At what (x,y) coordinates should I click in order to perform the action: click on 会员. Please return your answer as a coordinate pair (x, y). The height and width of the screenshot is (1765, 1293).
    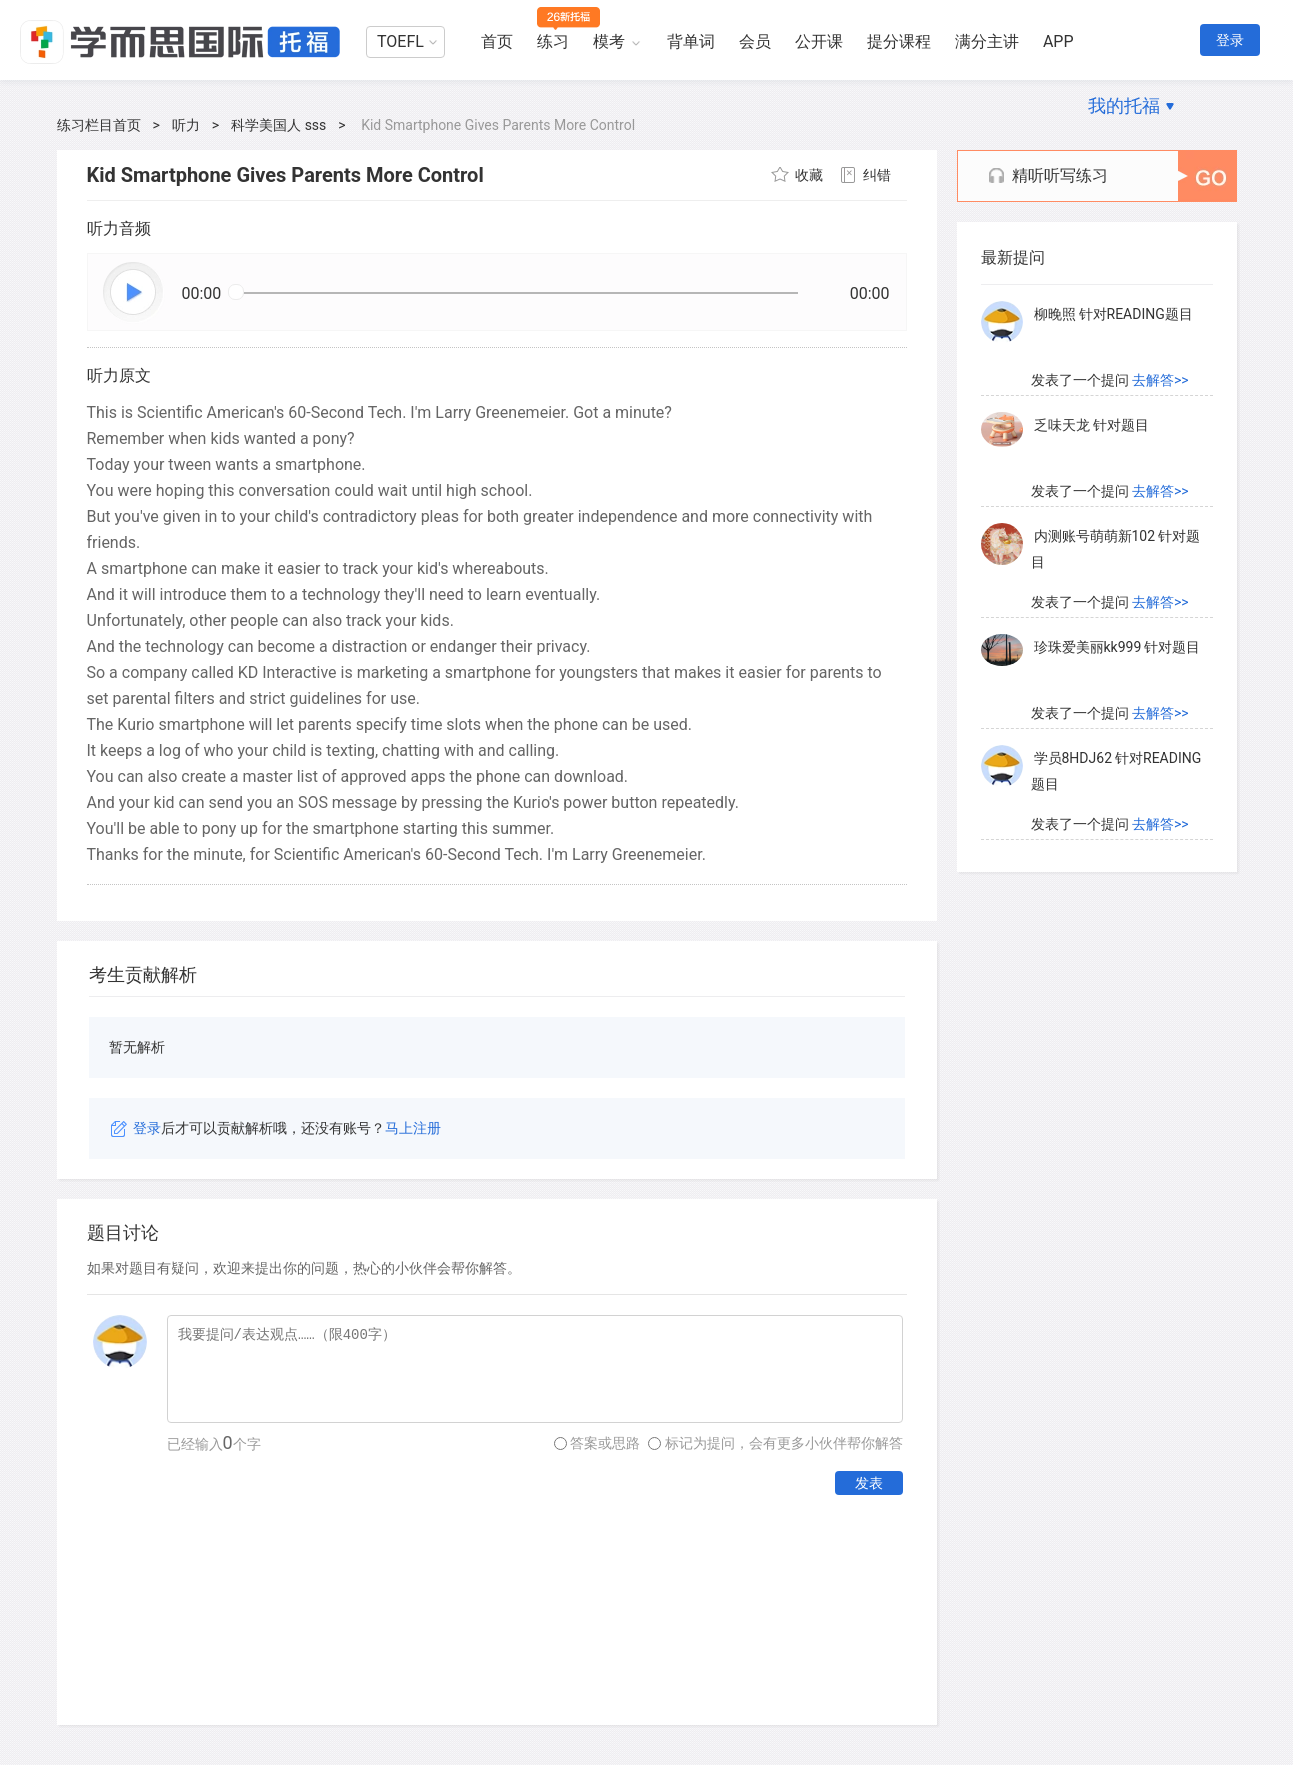
    Looking at the image, I should click on (755, 41).